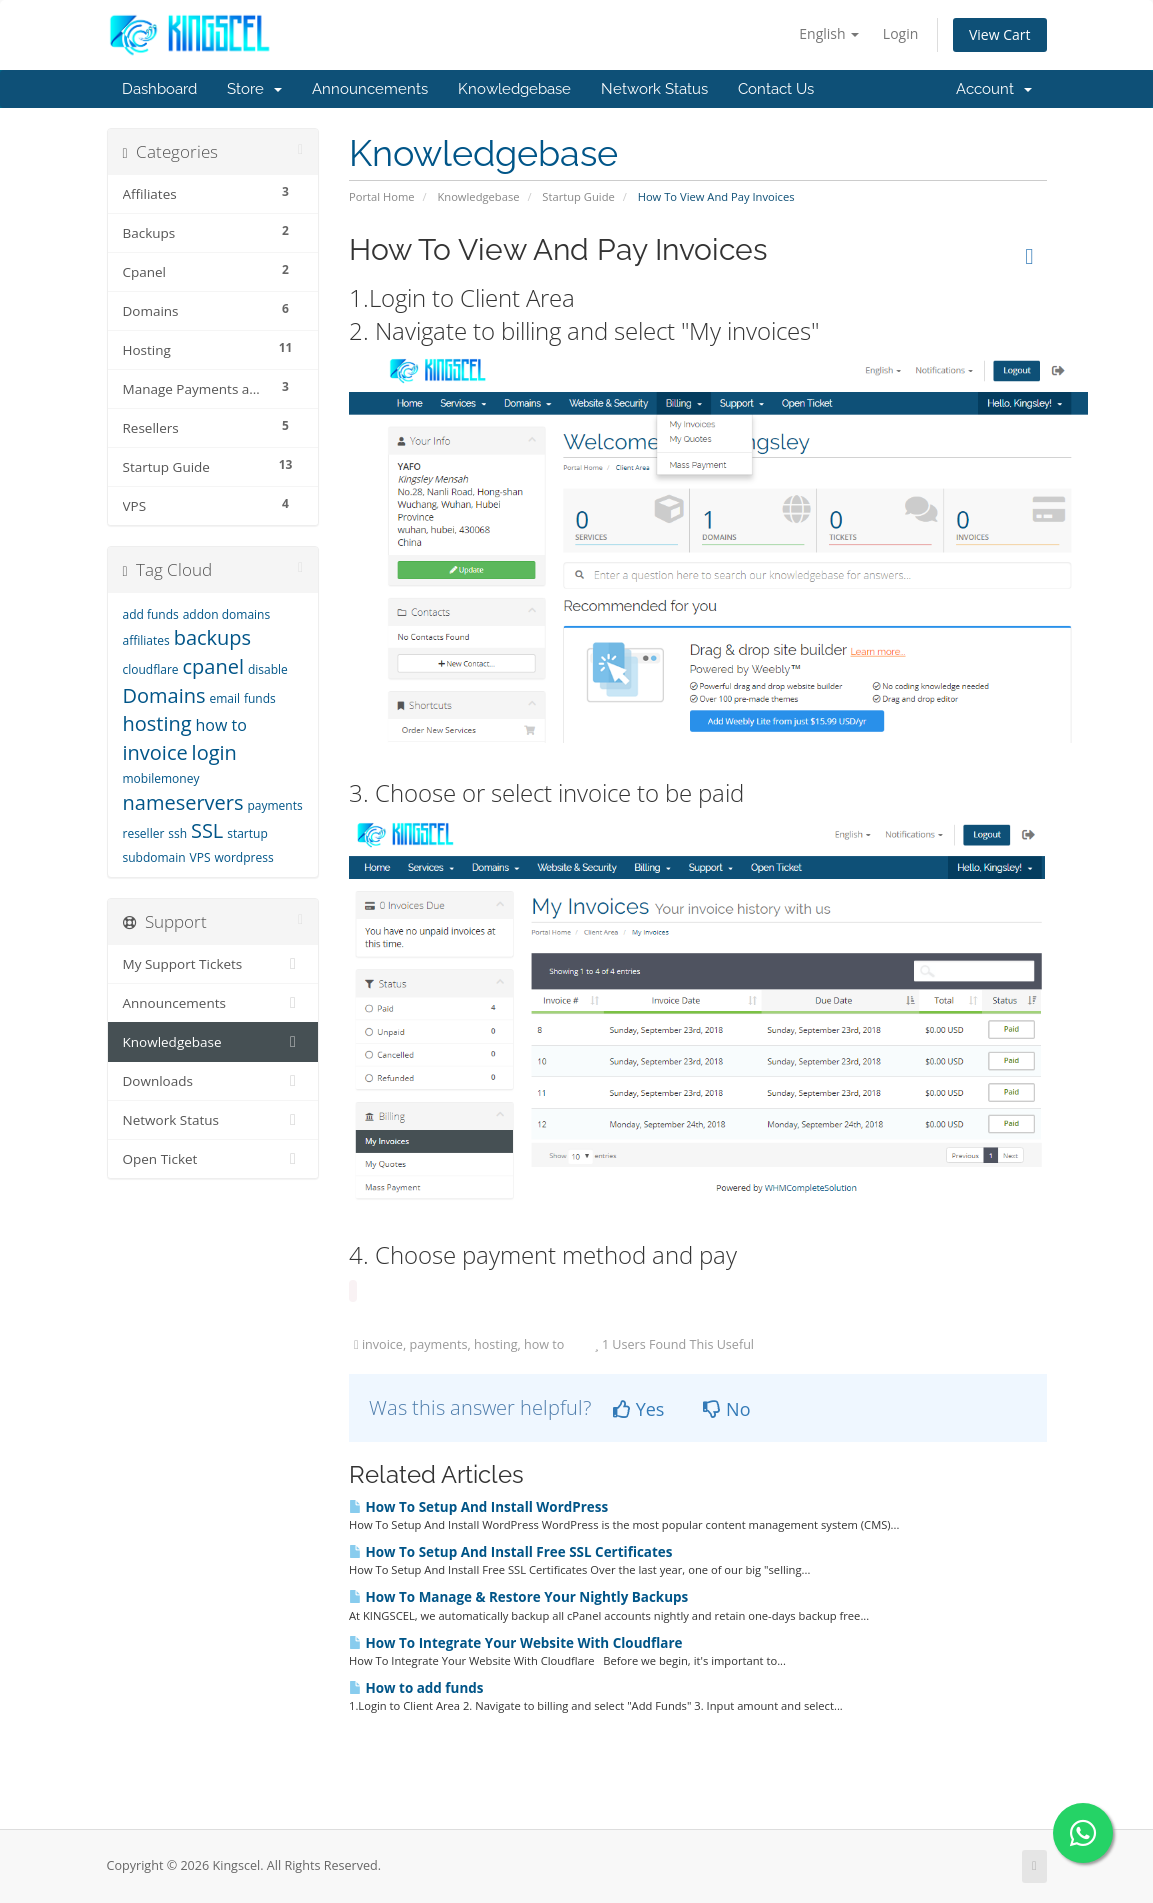 This screenshot has height=1903, width=1153. What do you see at coordinates (994, 89) in the screenshot?
I see `Account` at bounding box center [994, 89].